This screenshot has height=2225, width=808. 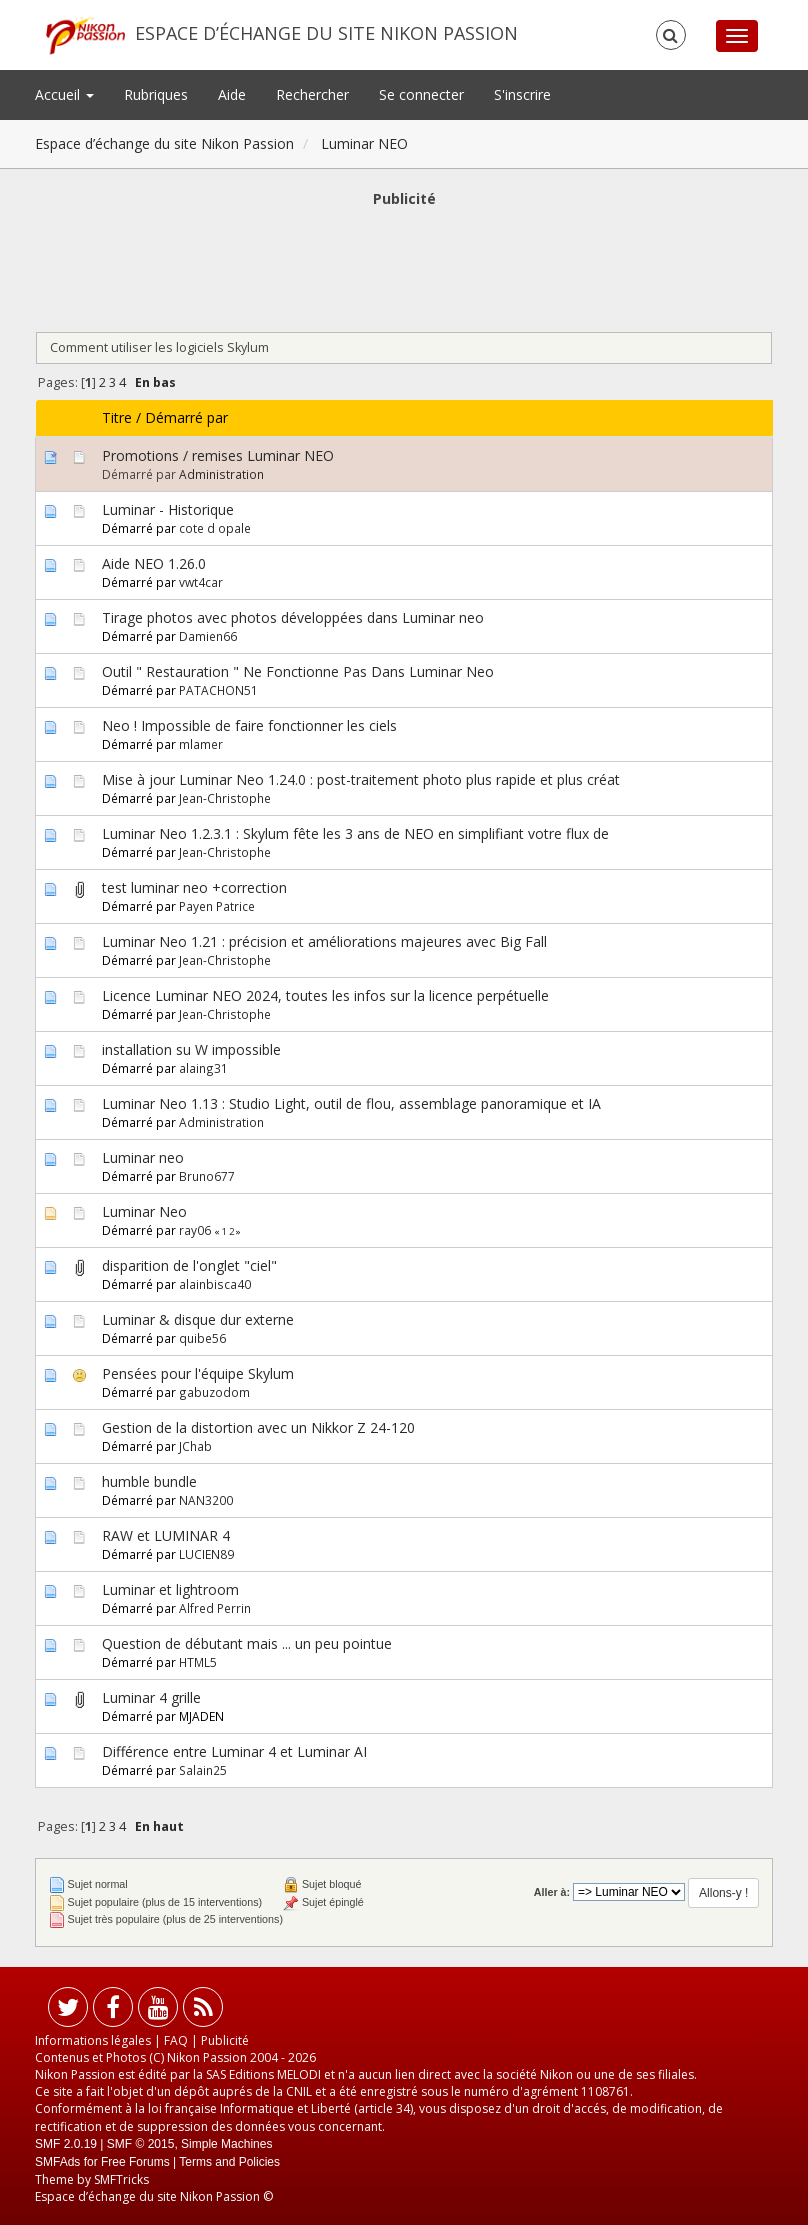 I want to click on Luminar - Historique, so click(x=168, y=509).